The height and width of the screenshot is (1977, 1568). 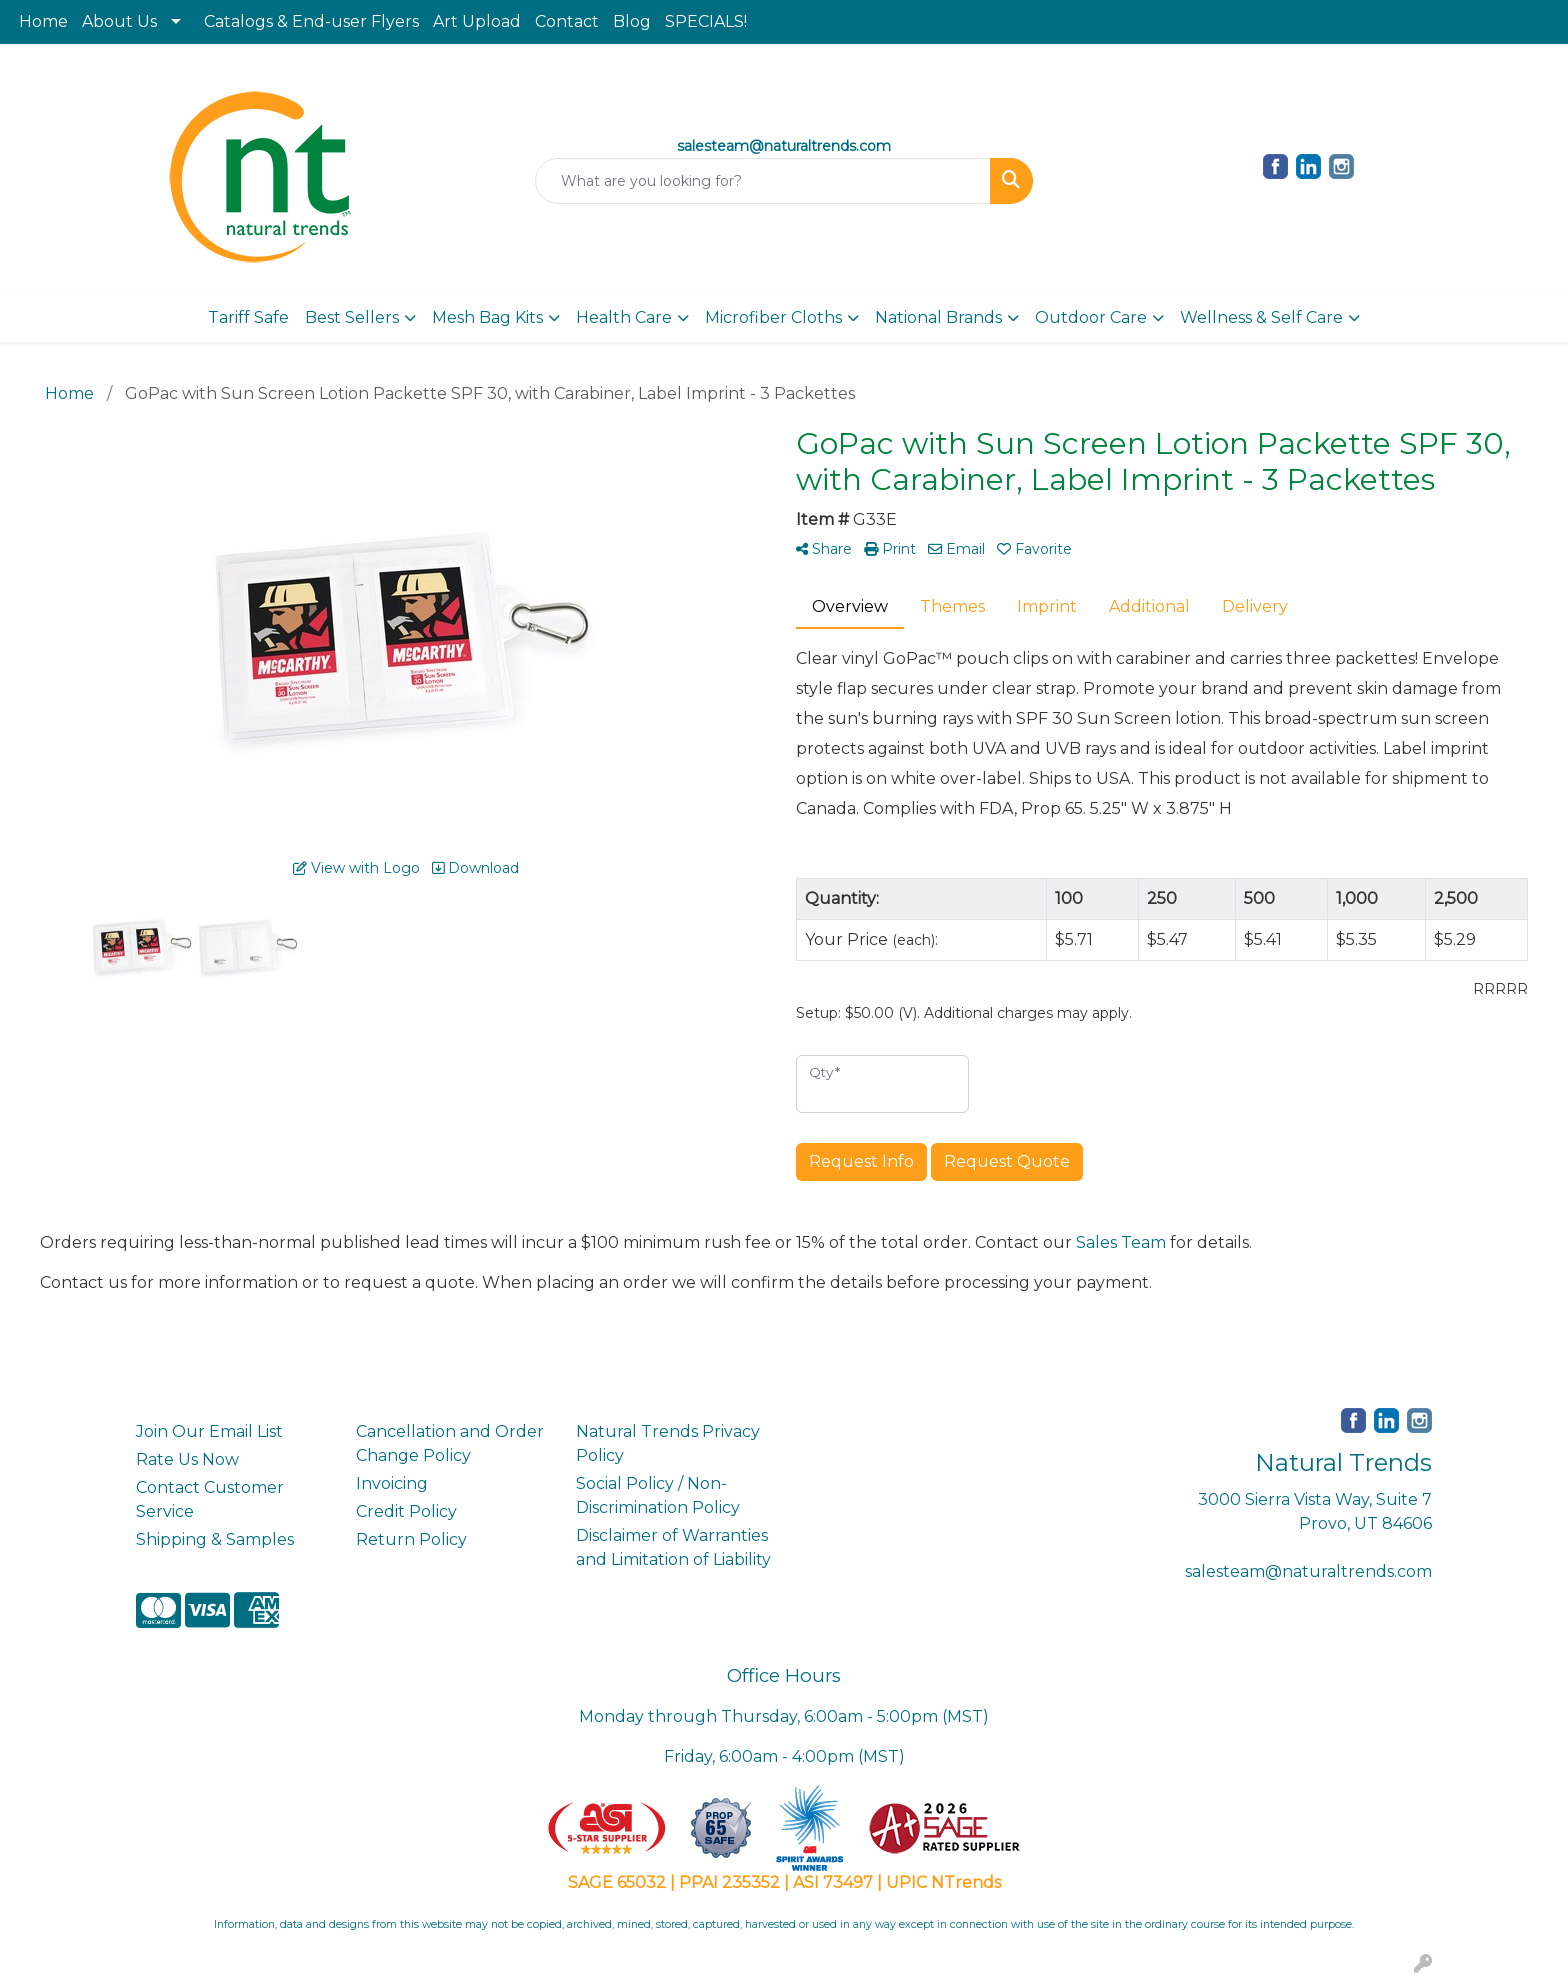 I want to click on Wellness & Self Care [button], so click(x=1261, y=317).